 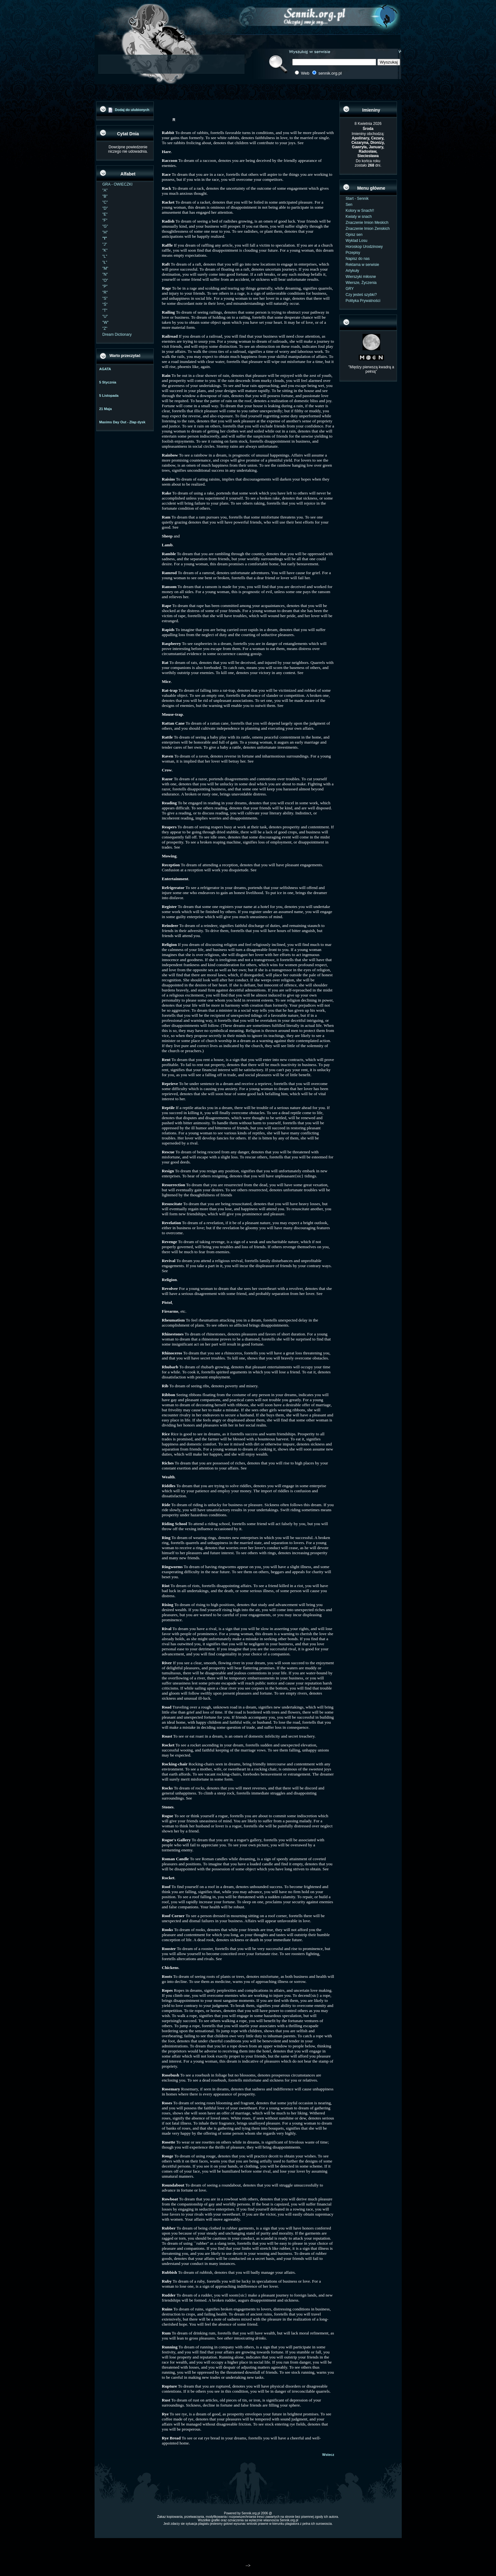 I want to click on AGATA, so click(x=105, y=369).